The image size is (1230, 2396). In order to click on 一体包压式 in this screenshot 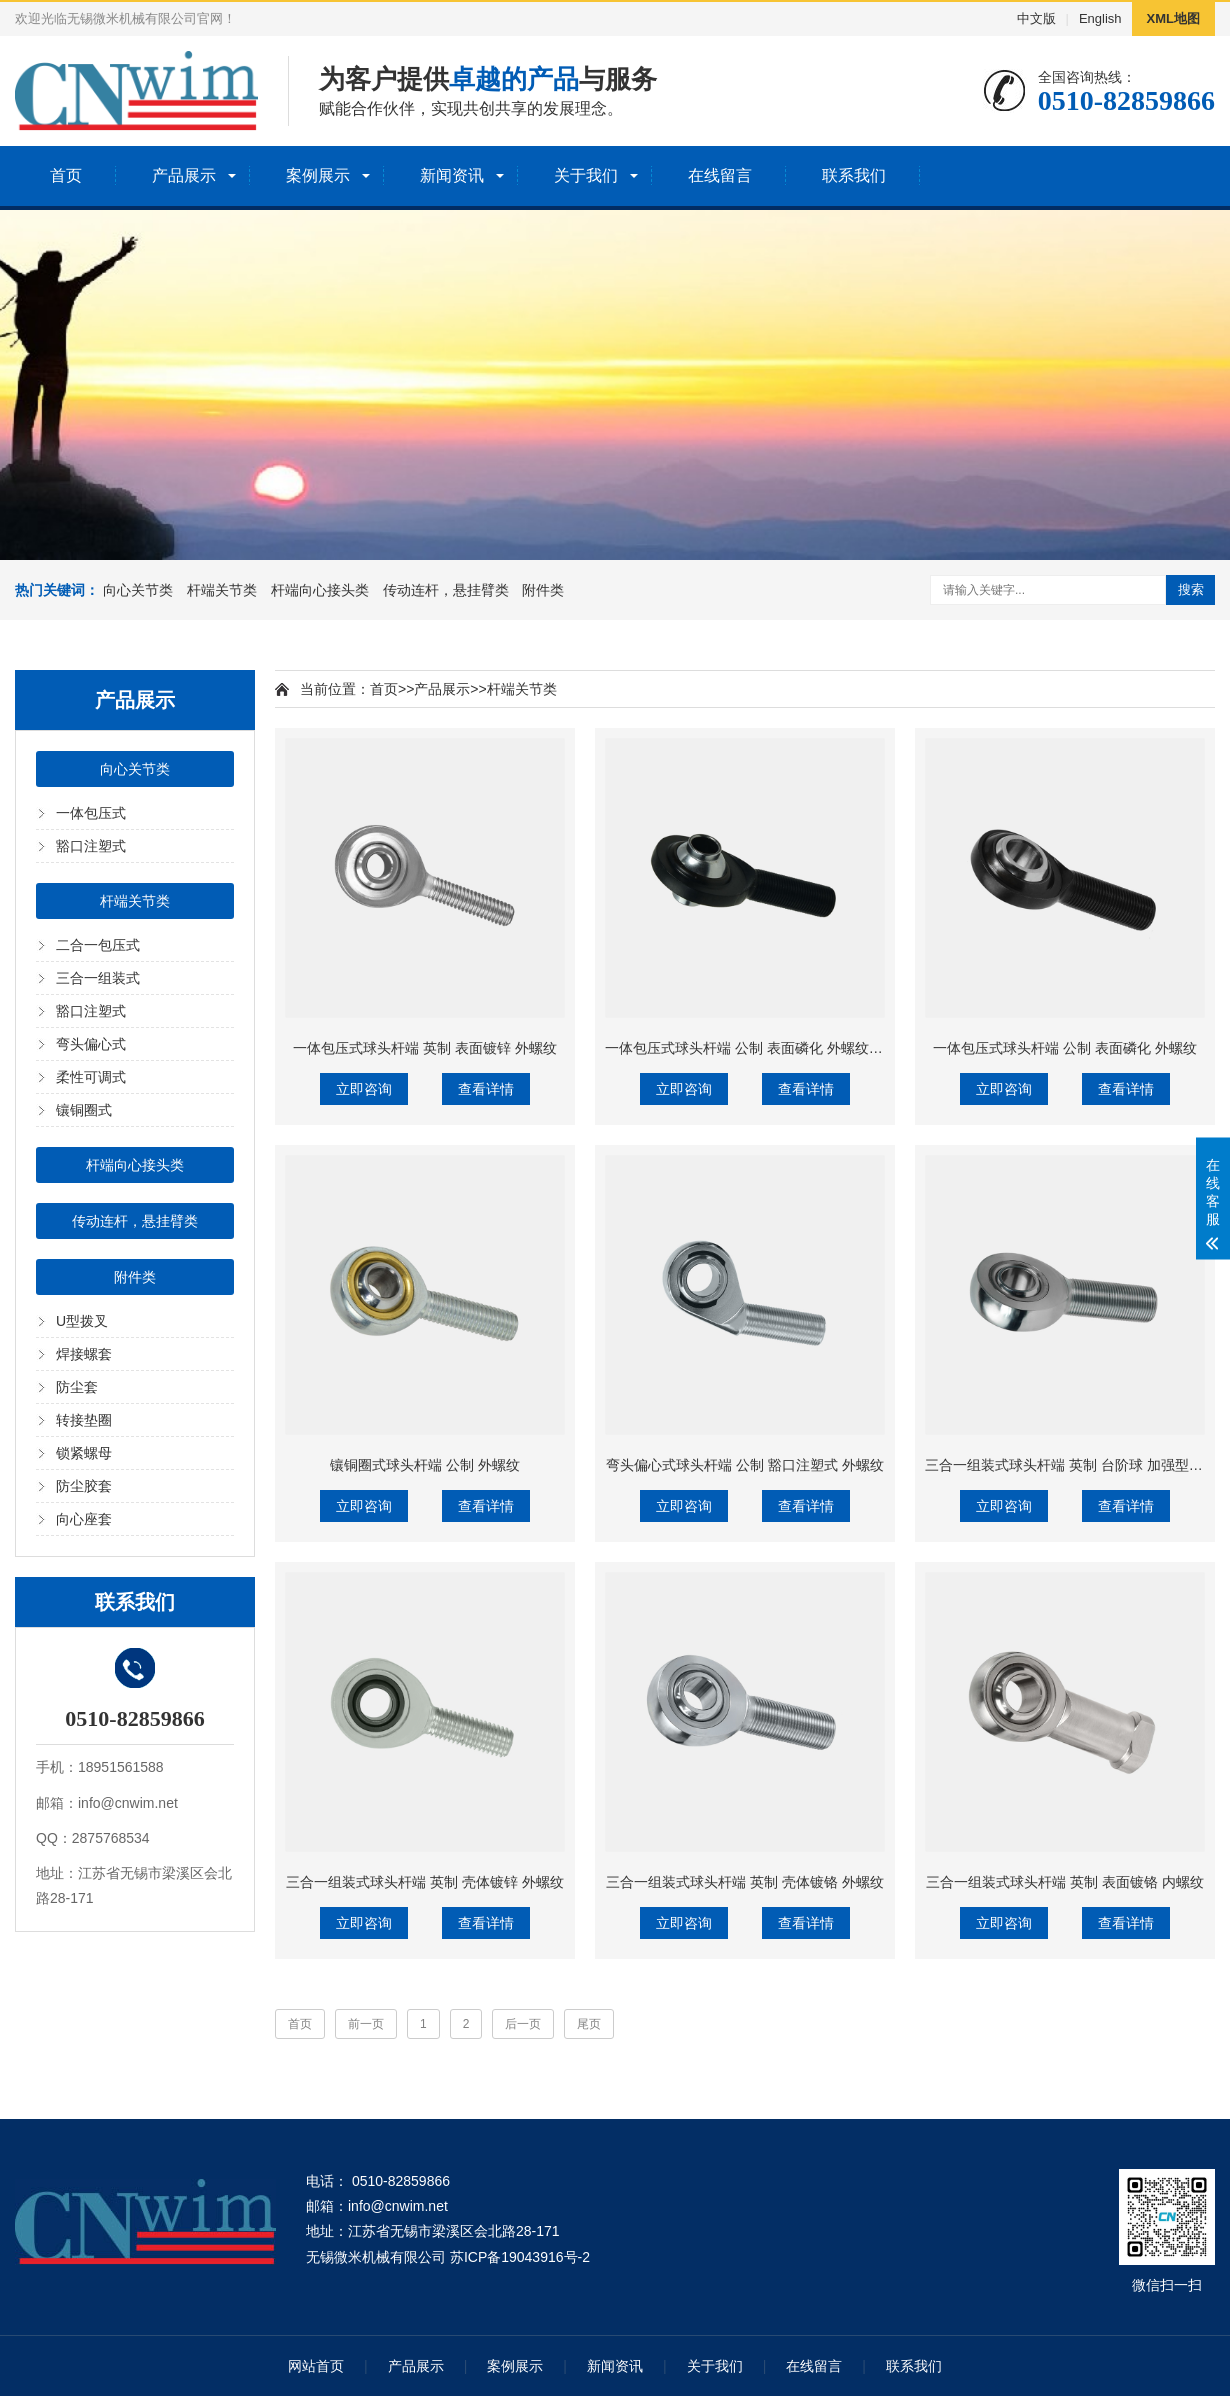, I will do `click(91, 813)`.